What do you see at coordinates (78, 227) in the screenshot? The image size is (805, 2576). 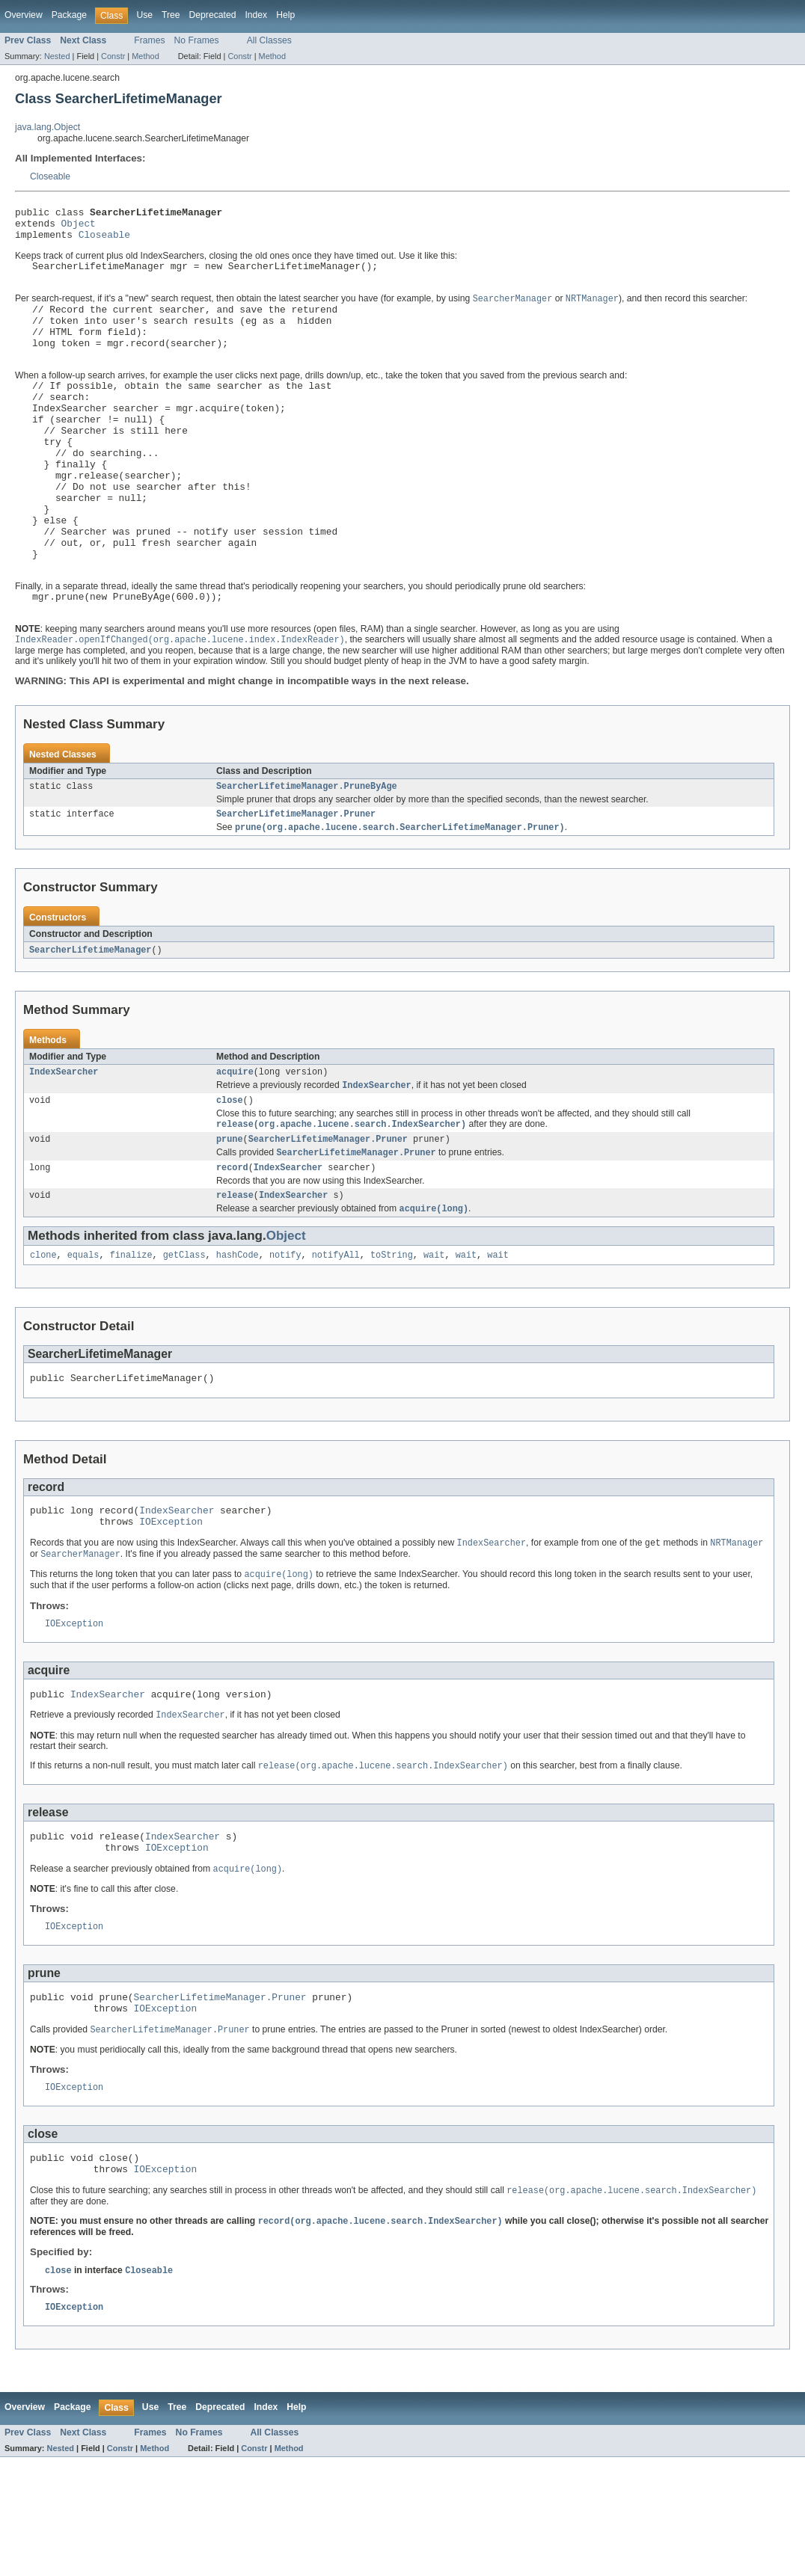 I see `Object` at bounding box center [78, 227].